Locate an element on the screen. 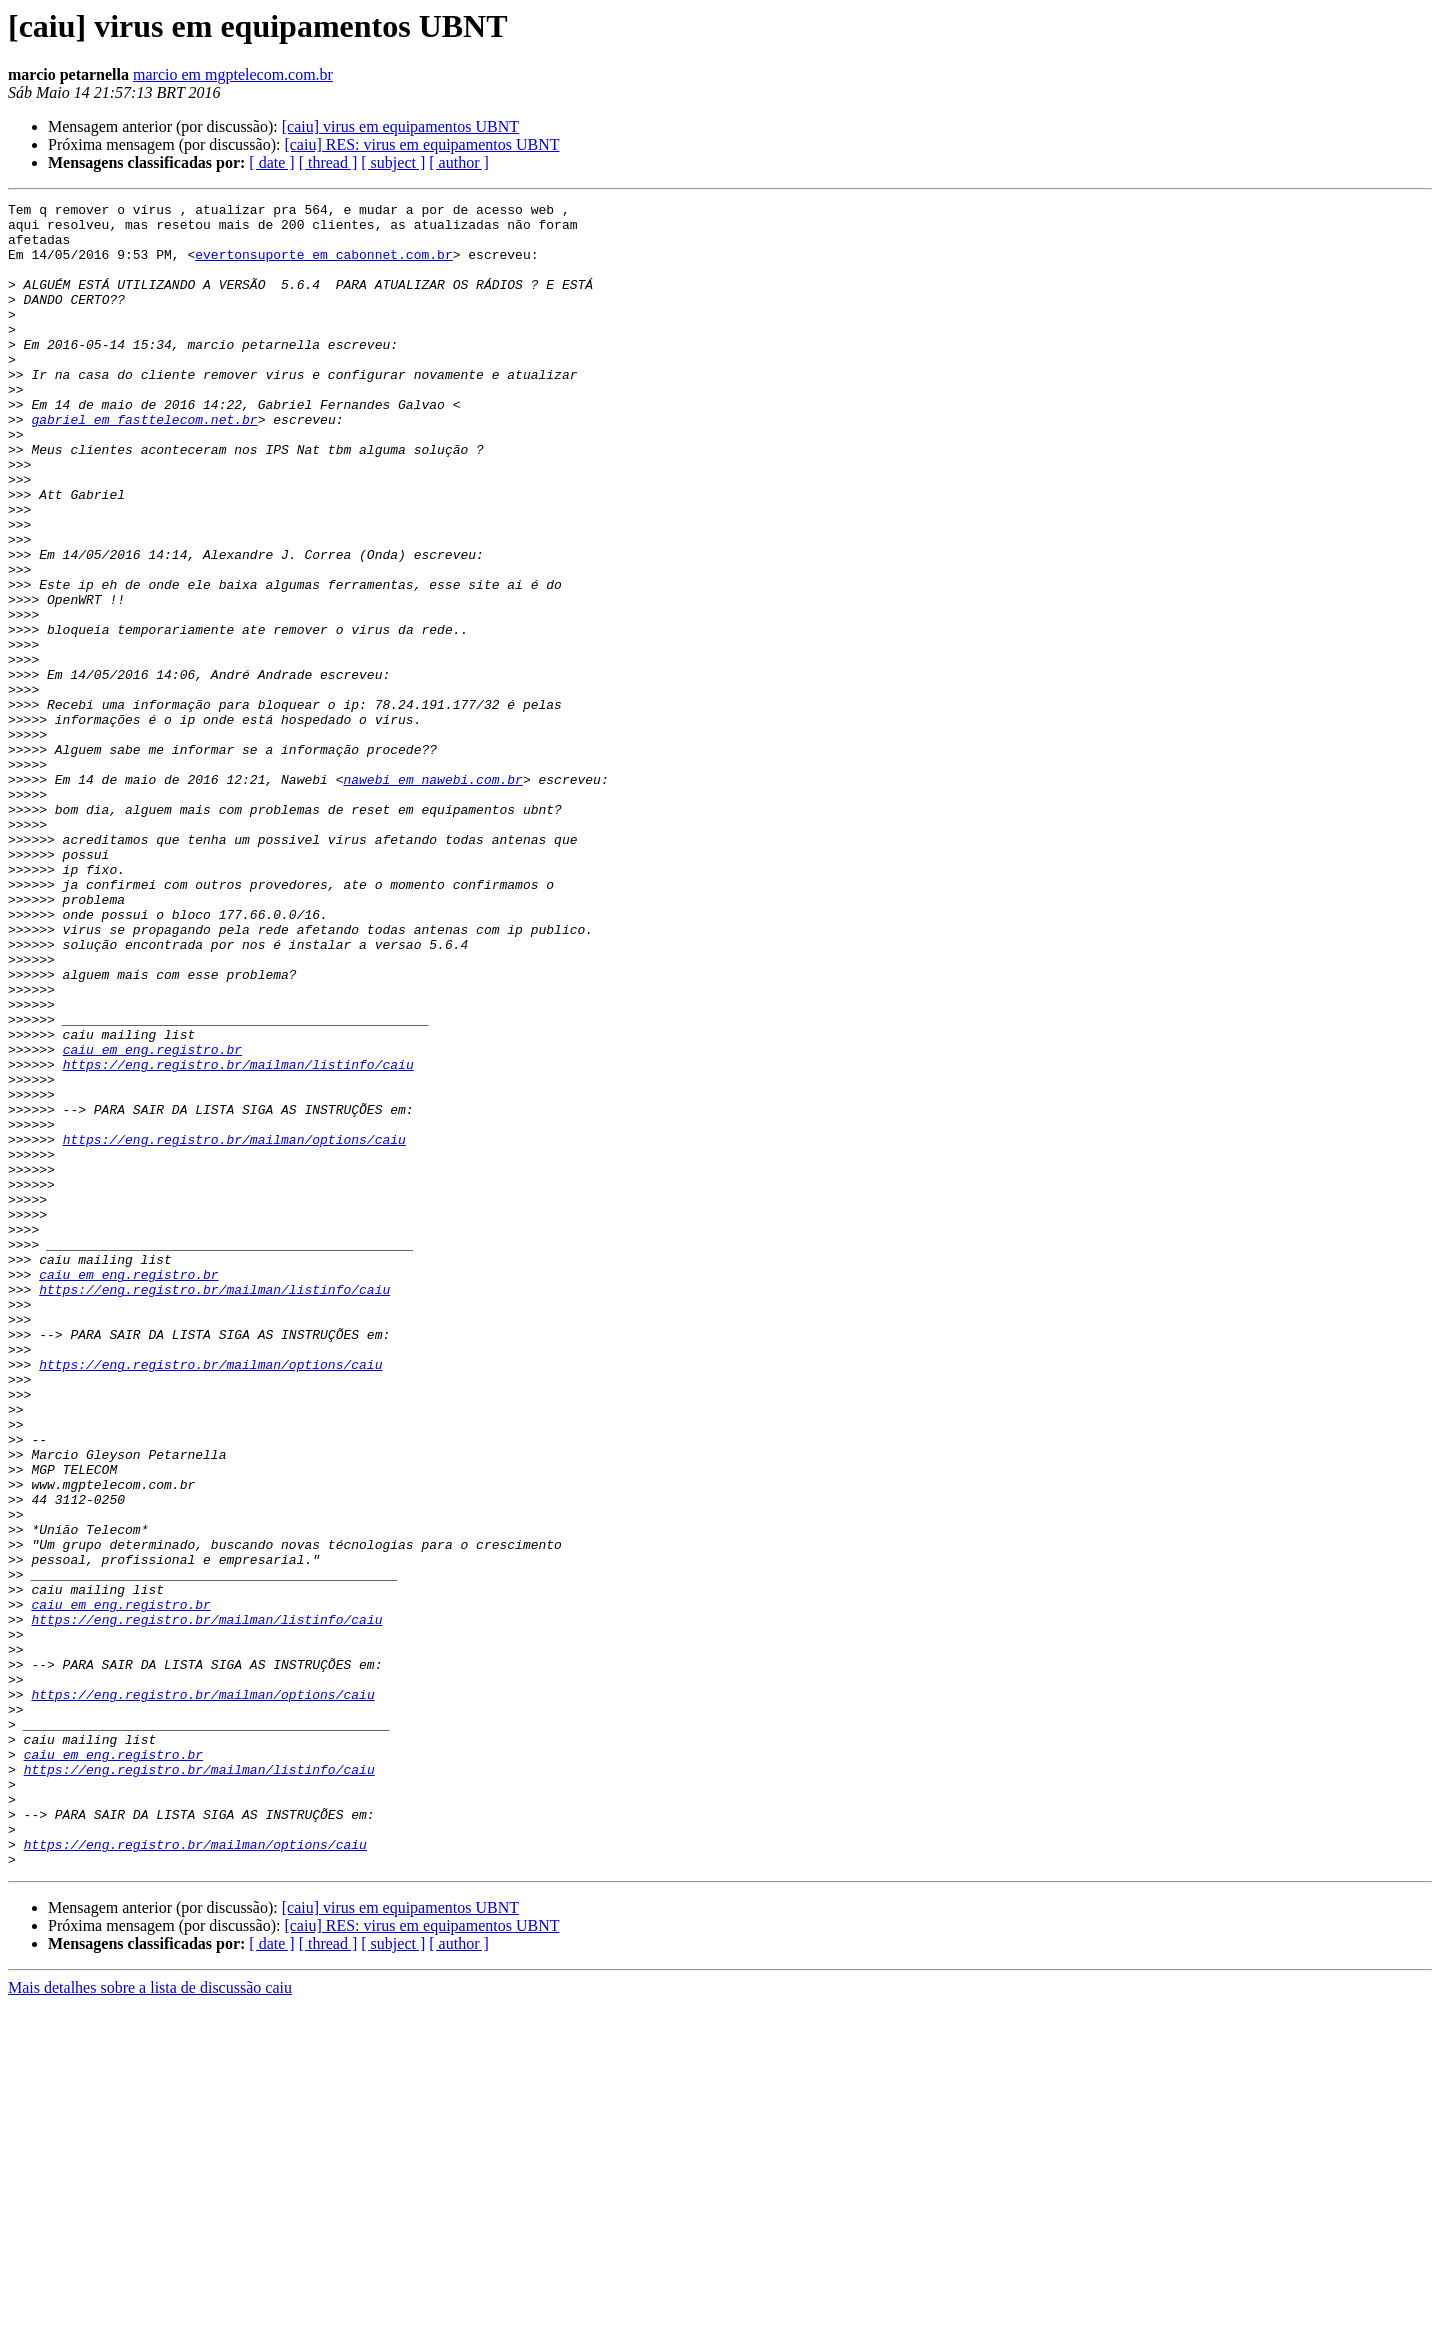 This screenshot has height=2338, width=1440. [caiu] RES: virus em equipamentos UBNT is located at coordinates (421, 144).